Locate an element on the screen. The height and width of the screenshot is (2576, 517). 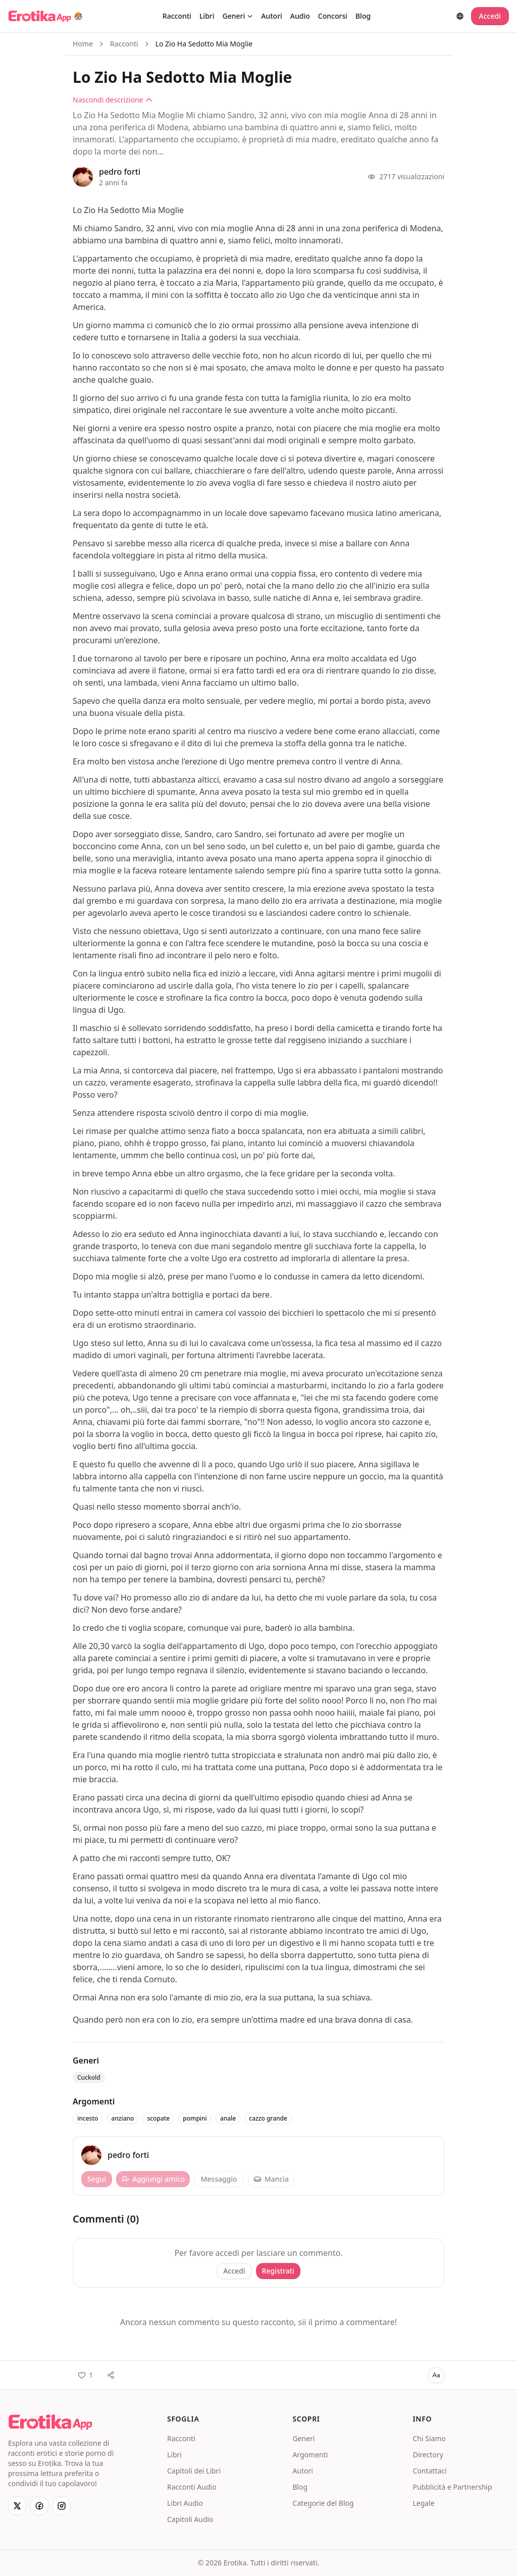
Lo Zio Ha Sedotto Mia Moglie [link] is located at coordinates (204, 43).